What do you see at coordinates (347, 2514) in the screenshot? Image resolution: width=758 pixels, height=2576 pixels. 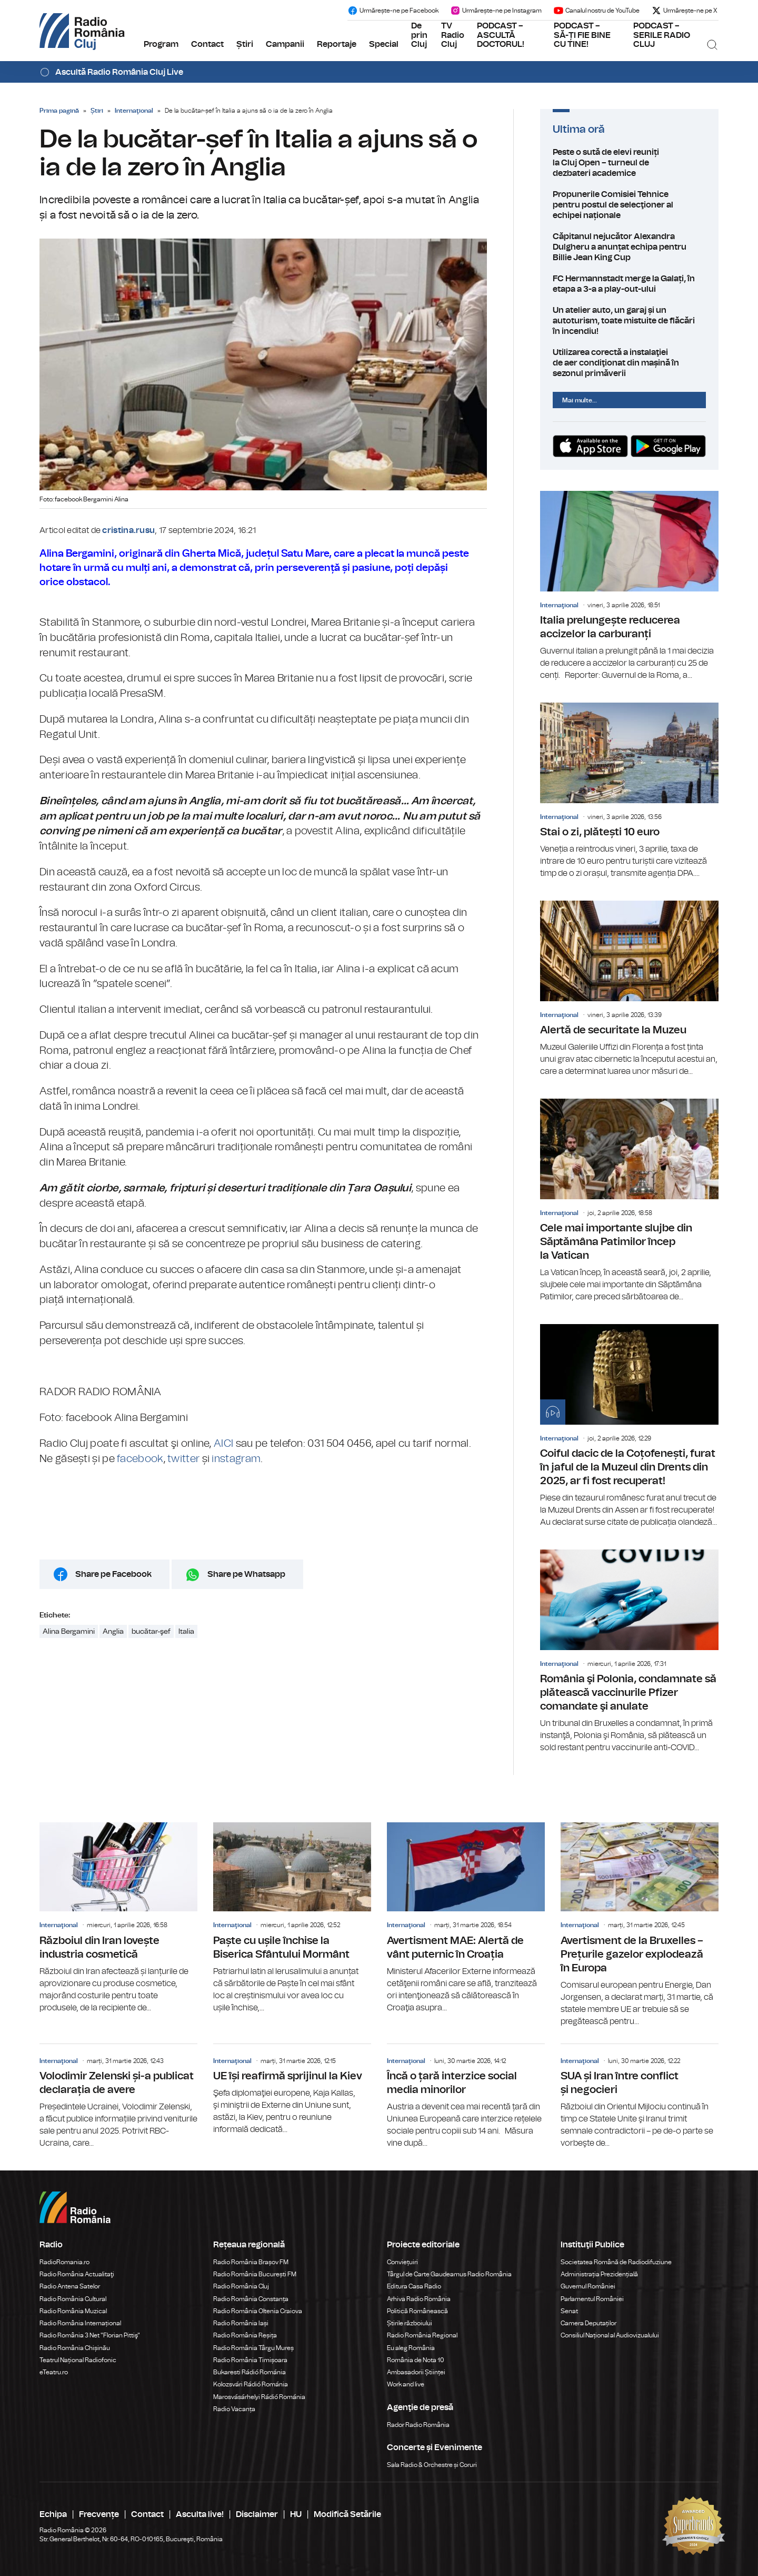 I see `Modifică Setările` at bounding box center [347, 2514].